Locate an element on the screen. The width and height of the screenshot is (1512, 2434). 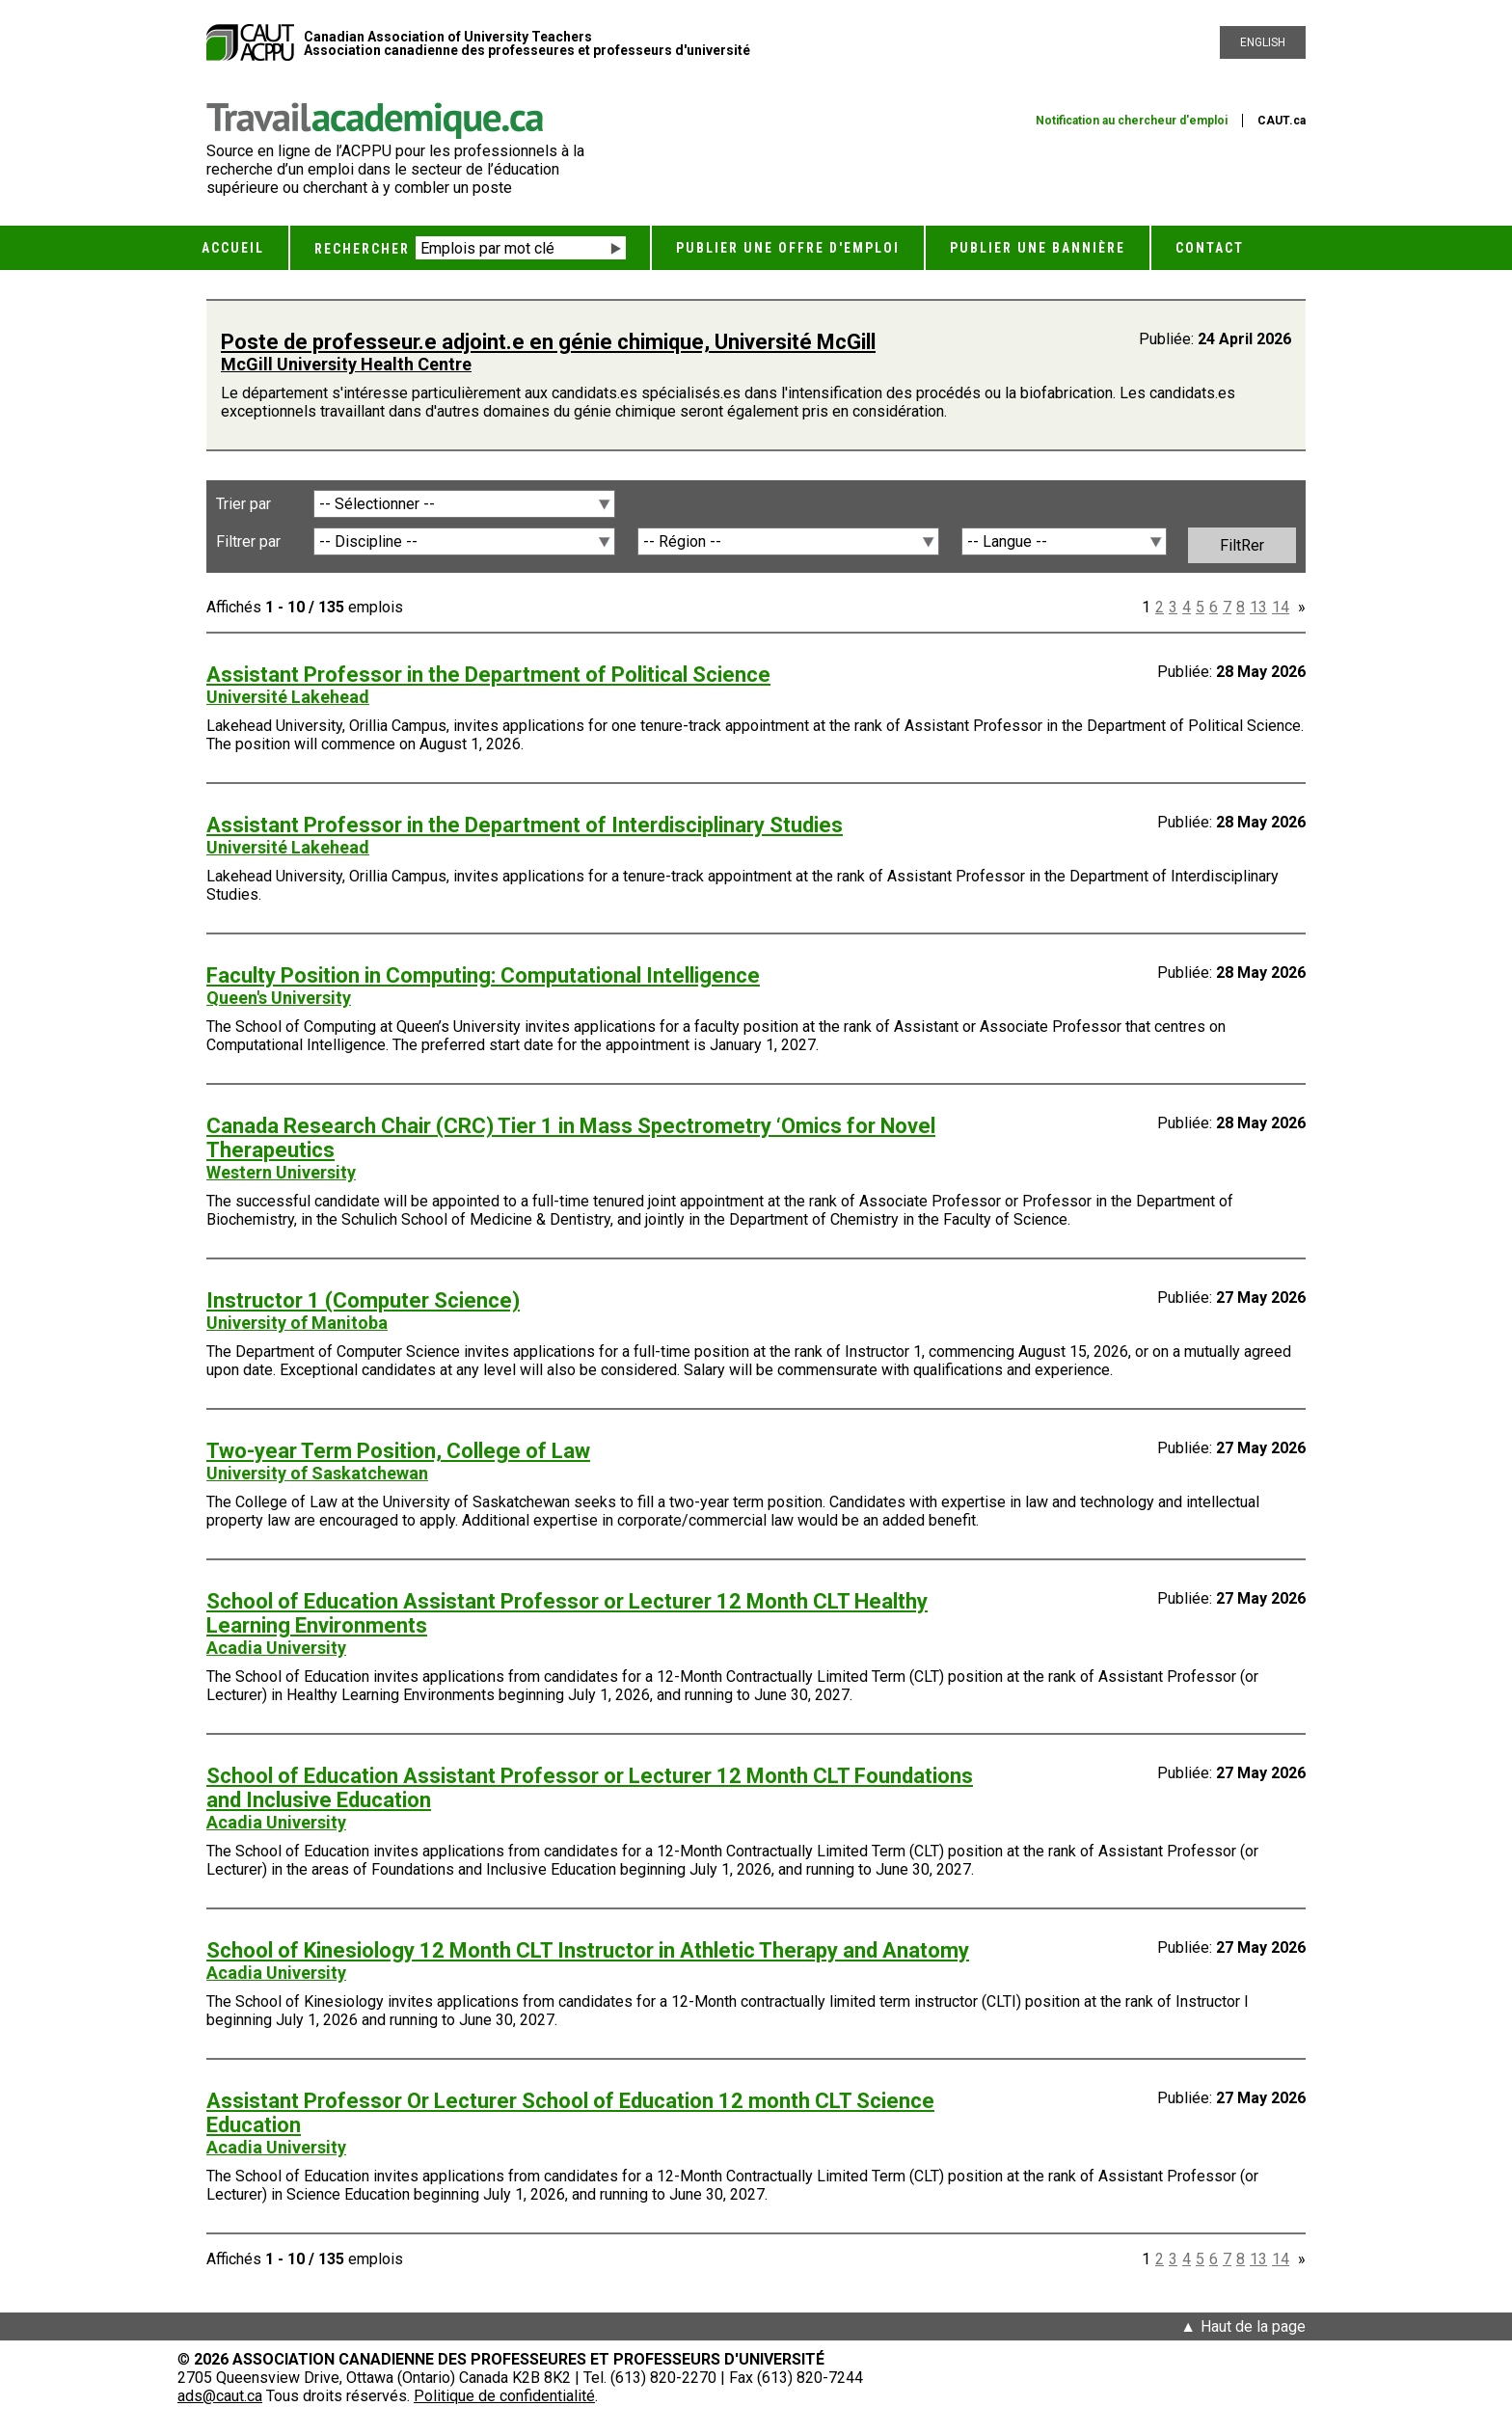
Rechercher is located at coordinates (362, 249).